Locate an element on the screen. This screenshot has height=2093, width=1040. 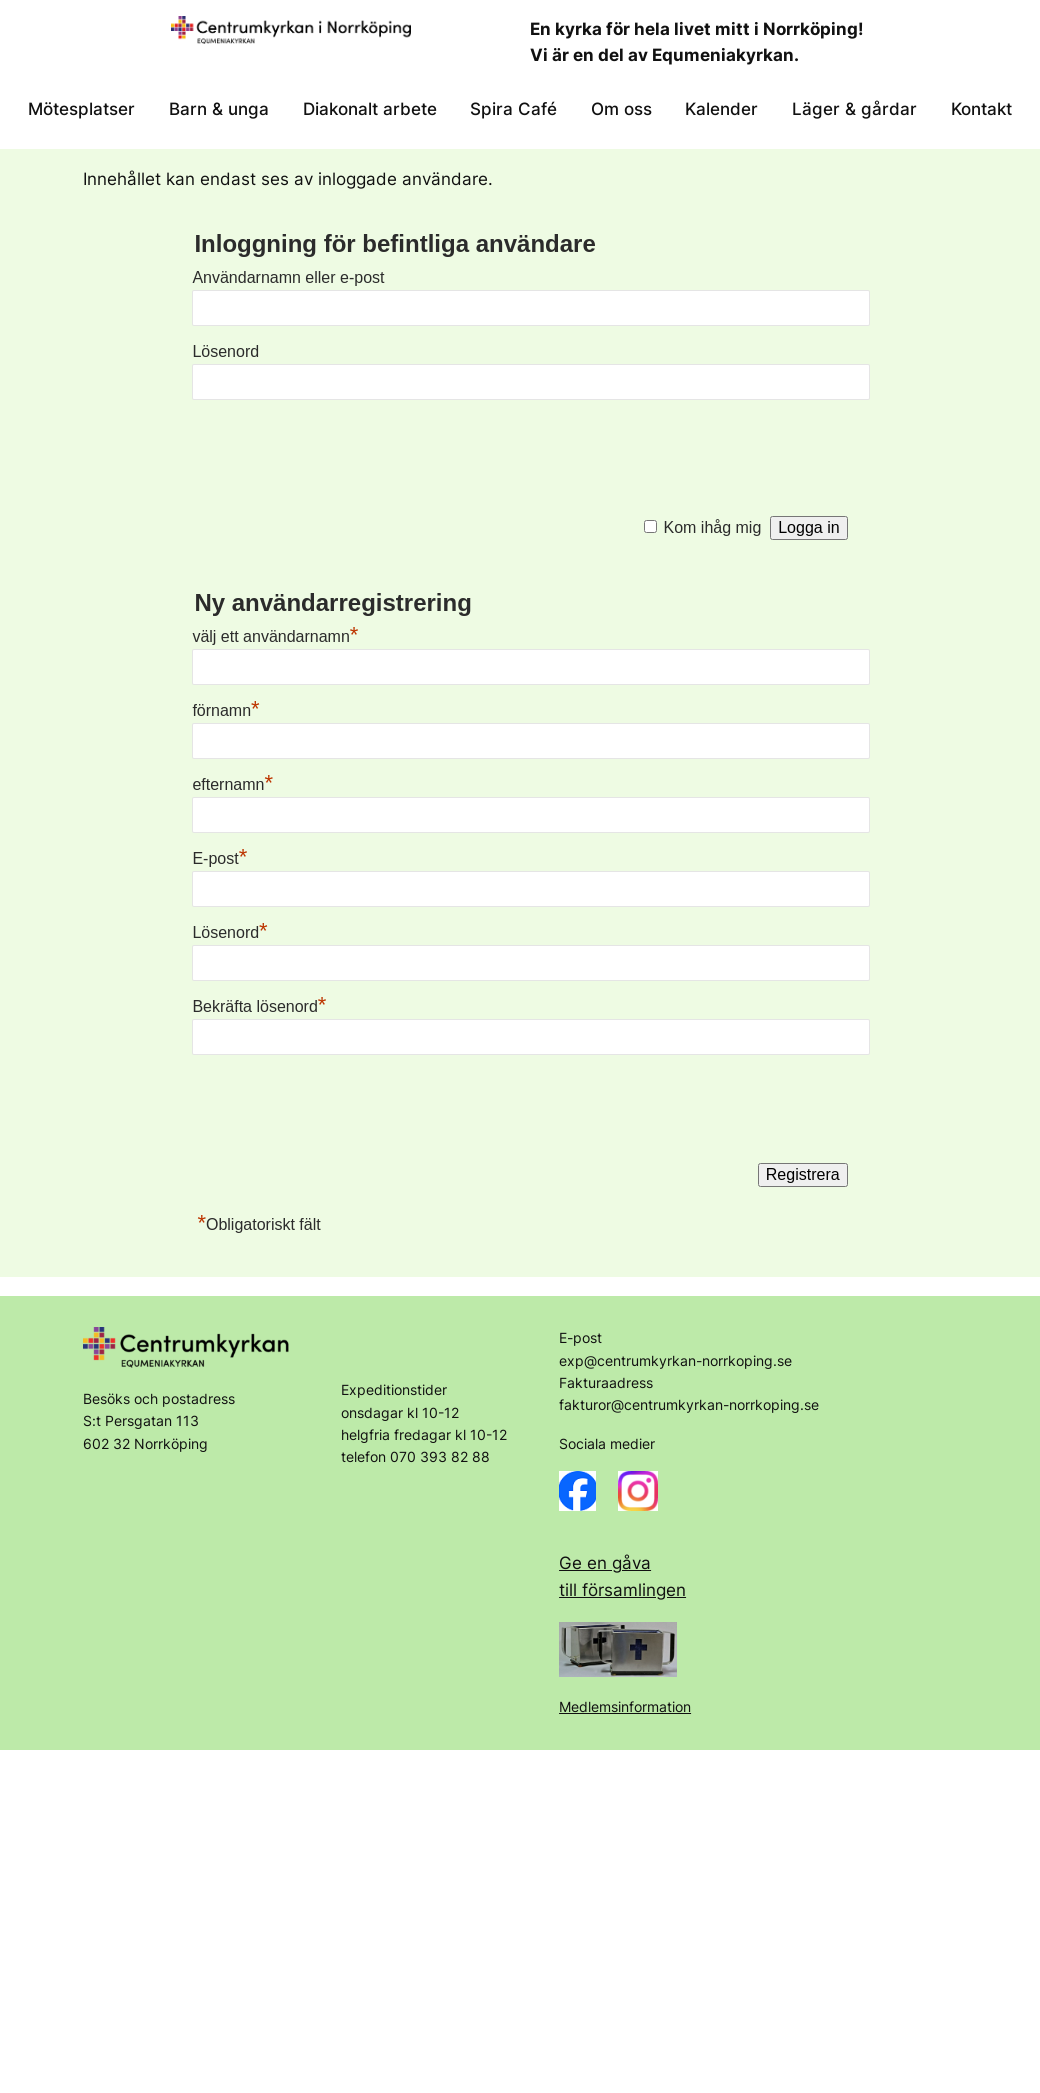
Användarnamn eller e-post is located at coordinates (288, 277).